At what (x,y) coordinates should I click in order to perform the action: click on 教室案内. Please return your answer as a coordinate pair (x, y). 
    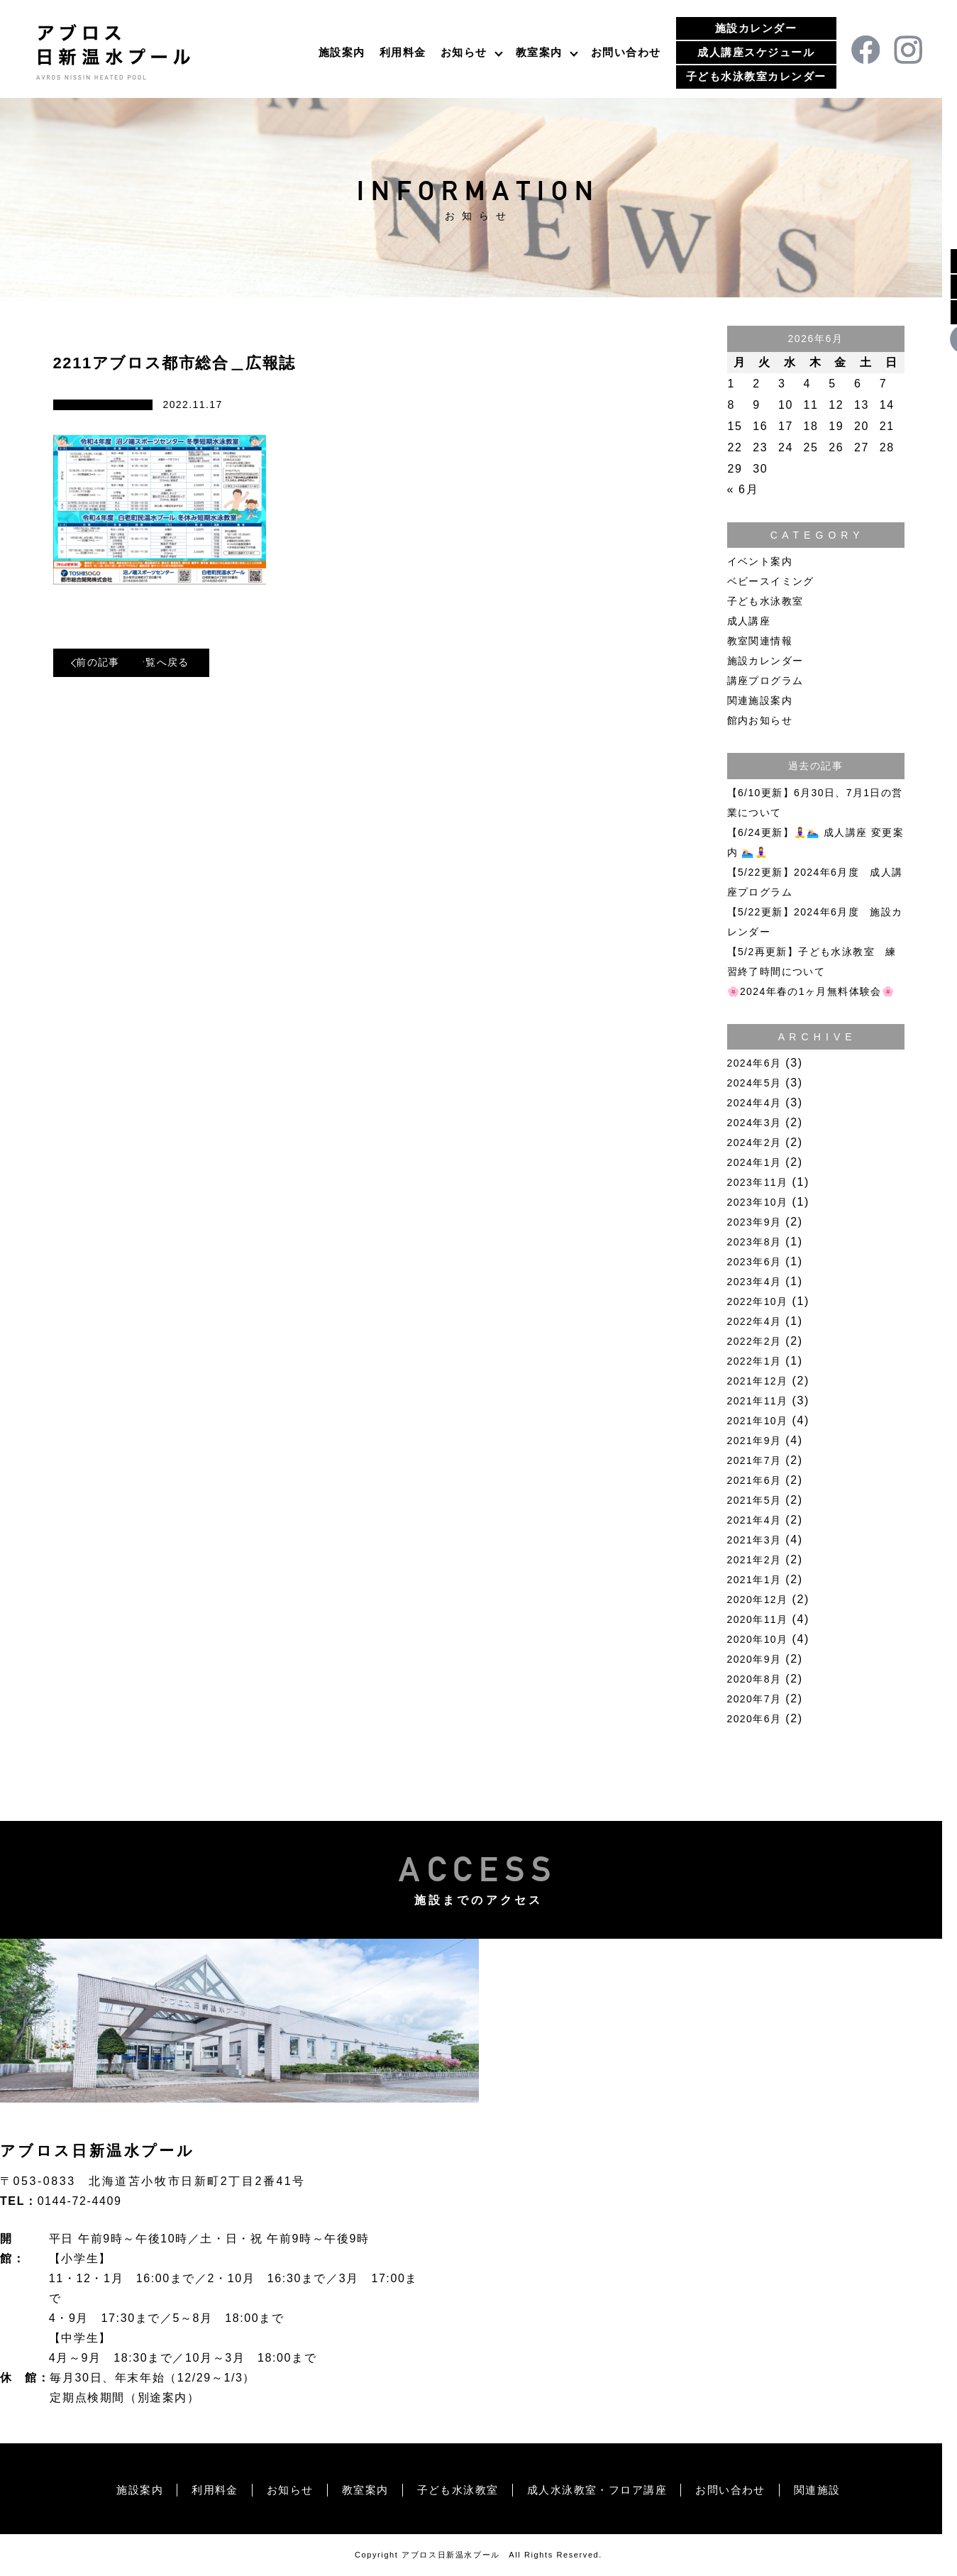
    Looking at the image, I should click on (539, 52).